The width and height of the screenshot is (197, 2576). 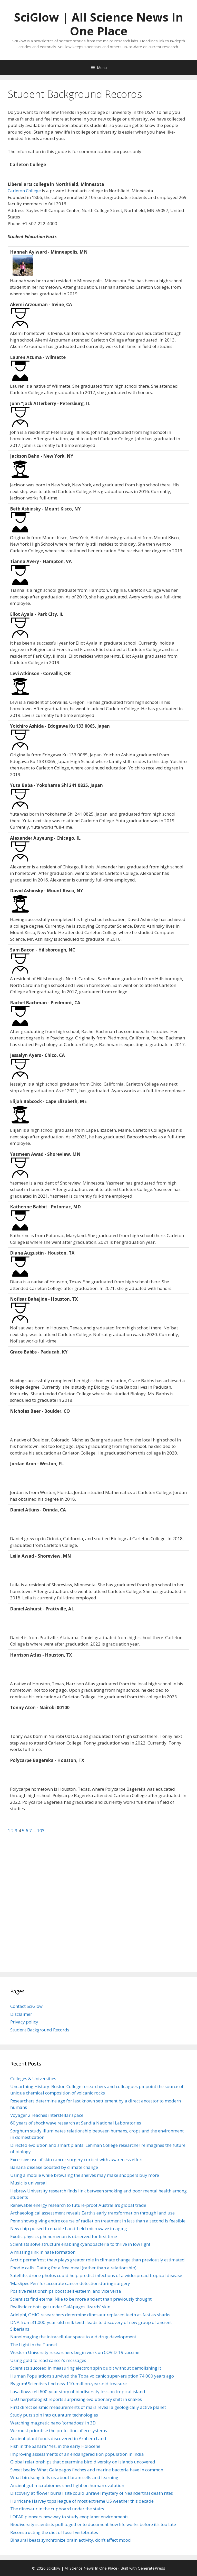 I want to click on Nanoimaging the intracellular space to aid drug development, so click(x=73, y=2337).